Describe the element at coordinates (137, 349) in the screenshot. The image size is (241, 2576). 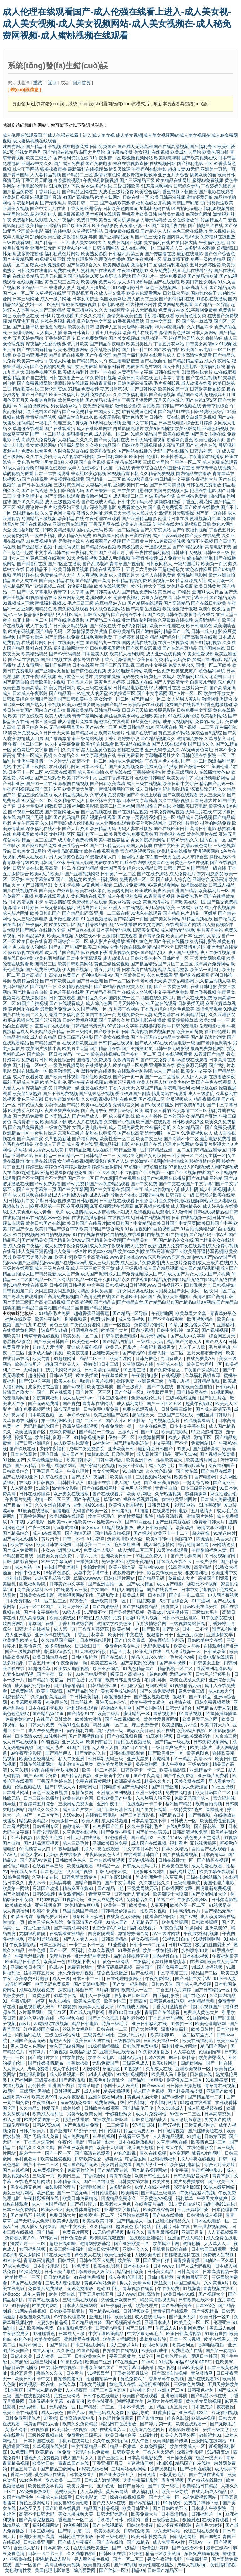
I see `国产精一精二区` at that location.